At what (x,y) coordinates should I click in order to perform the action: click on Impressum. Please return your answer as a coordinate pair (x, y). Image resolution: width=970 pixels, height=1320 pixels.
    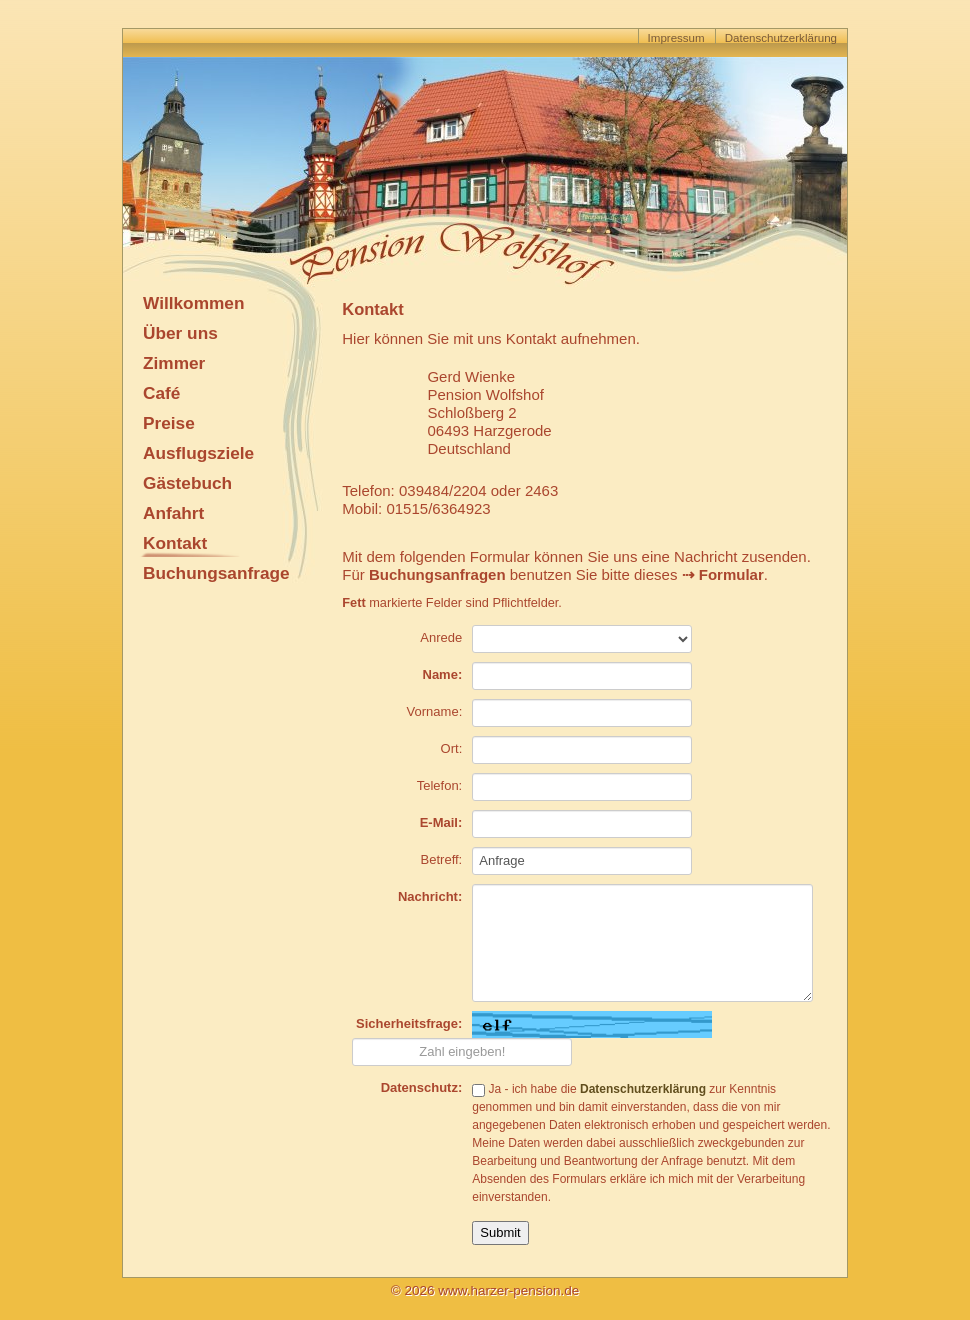
    Looking at the image, I should click on (676, 38).